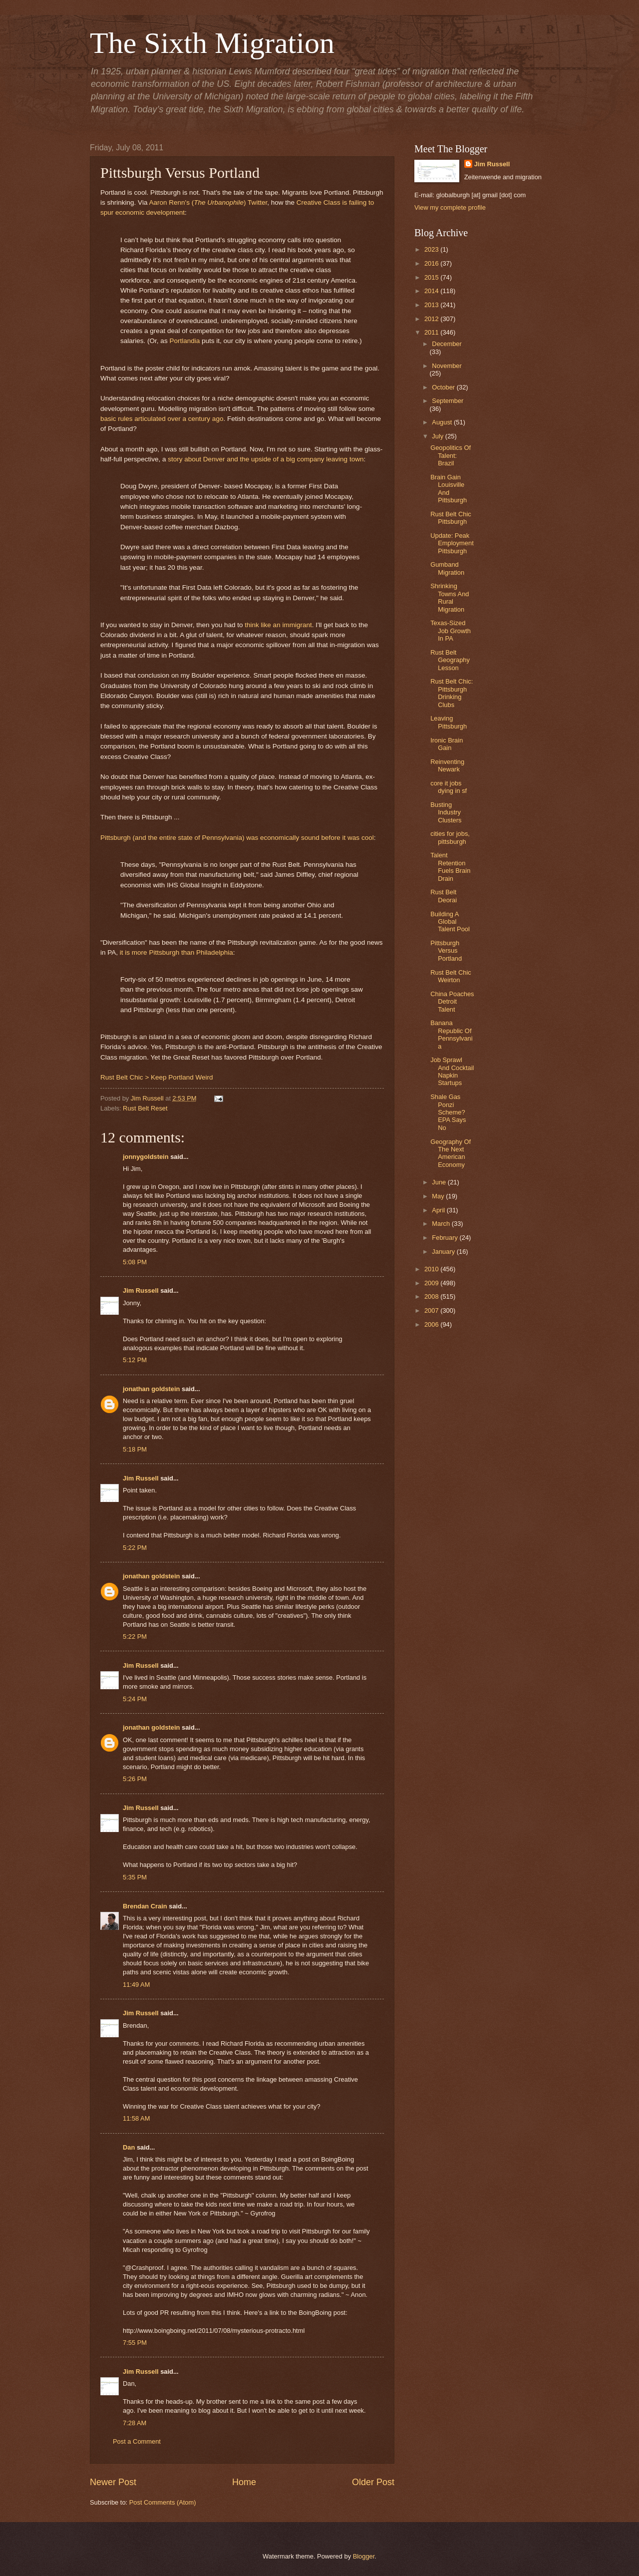 The height and width of the screenshot is (2576, 639). Describe the element at coordinates (162, 2502) in the screenshot. I see `Post Comments (Atom)` at that location.